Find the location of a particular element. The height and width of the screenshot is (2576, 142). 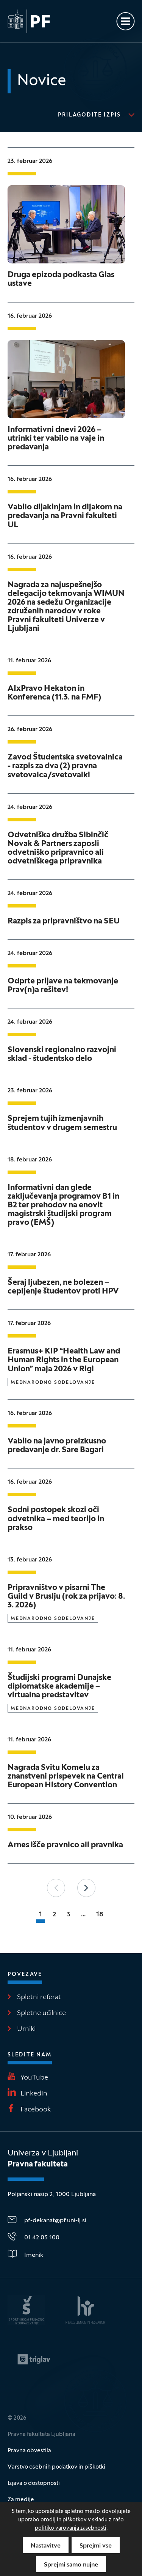

Sprejmi vse is located at coordinates (96, 2546).